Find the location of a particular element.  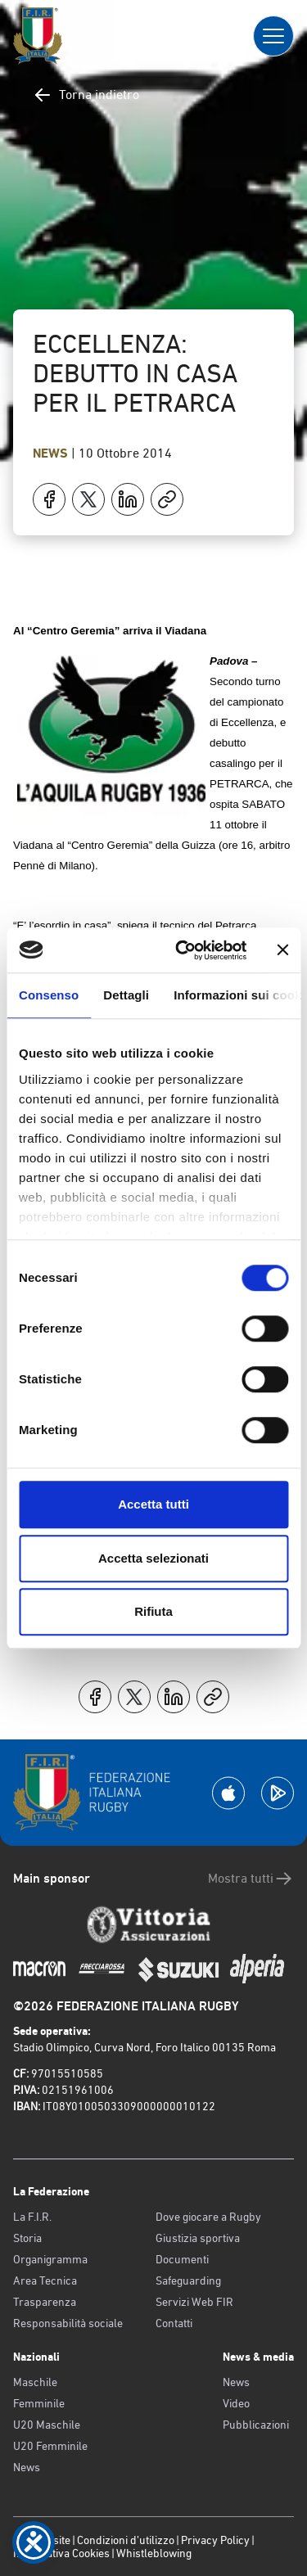

Video is located at coordinates (236, 2403).